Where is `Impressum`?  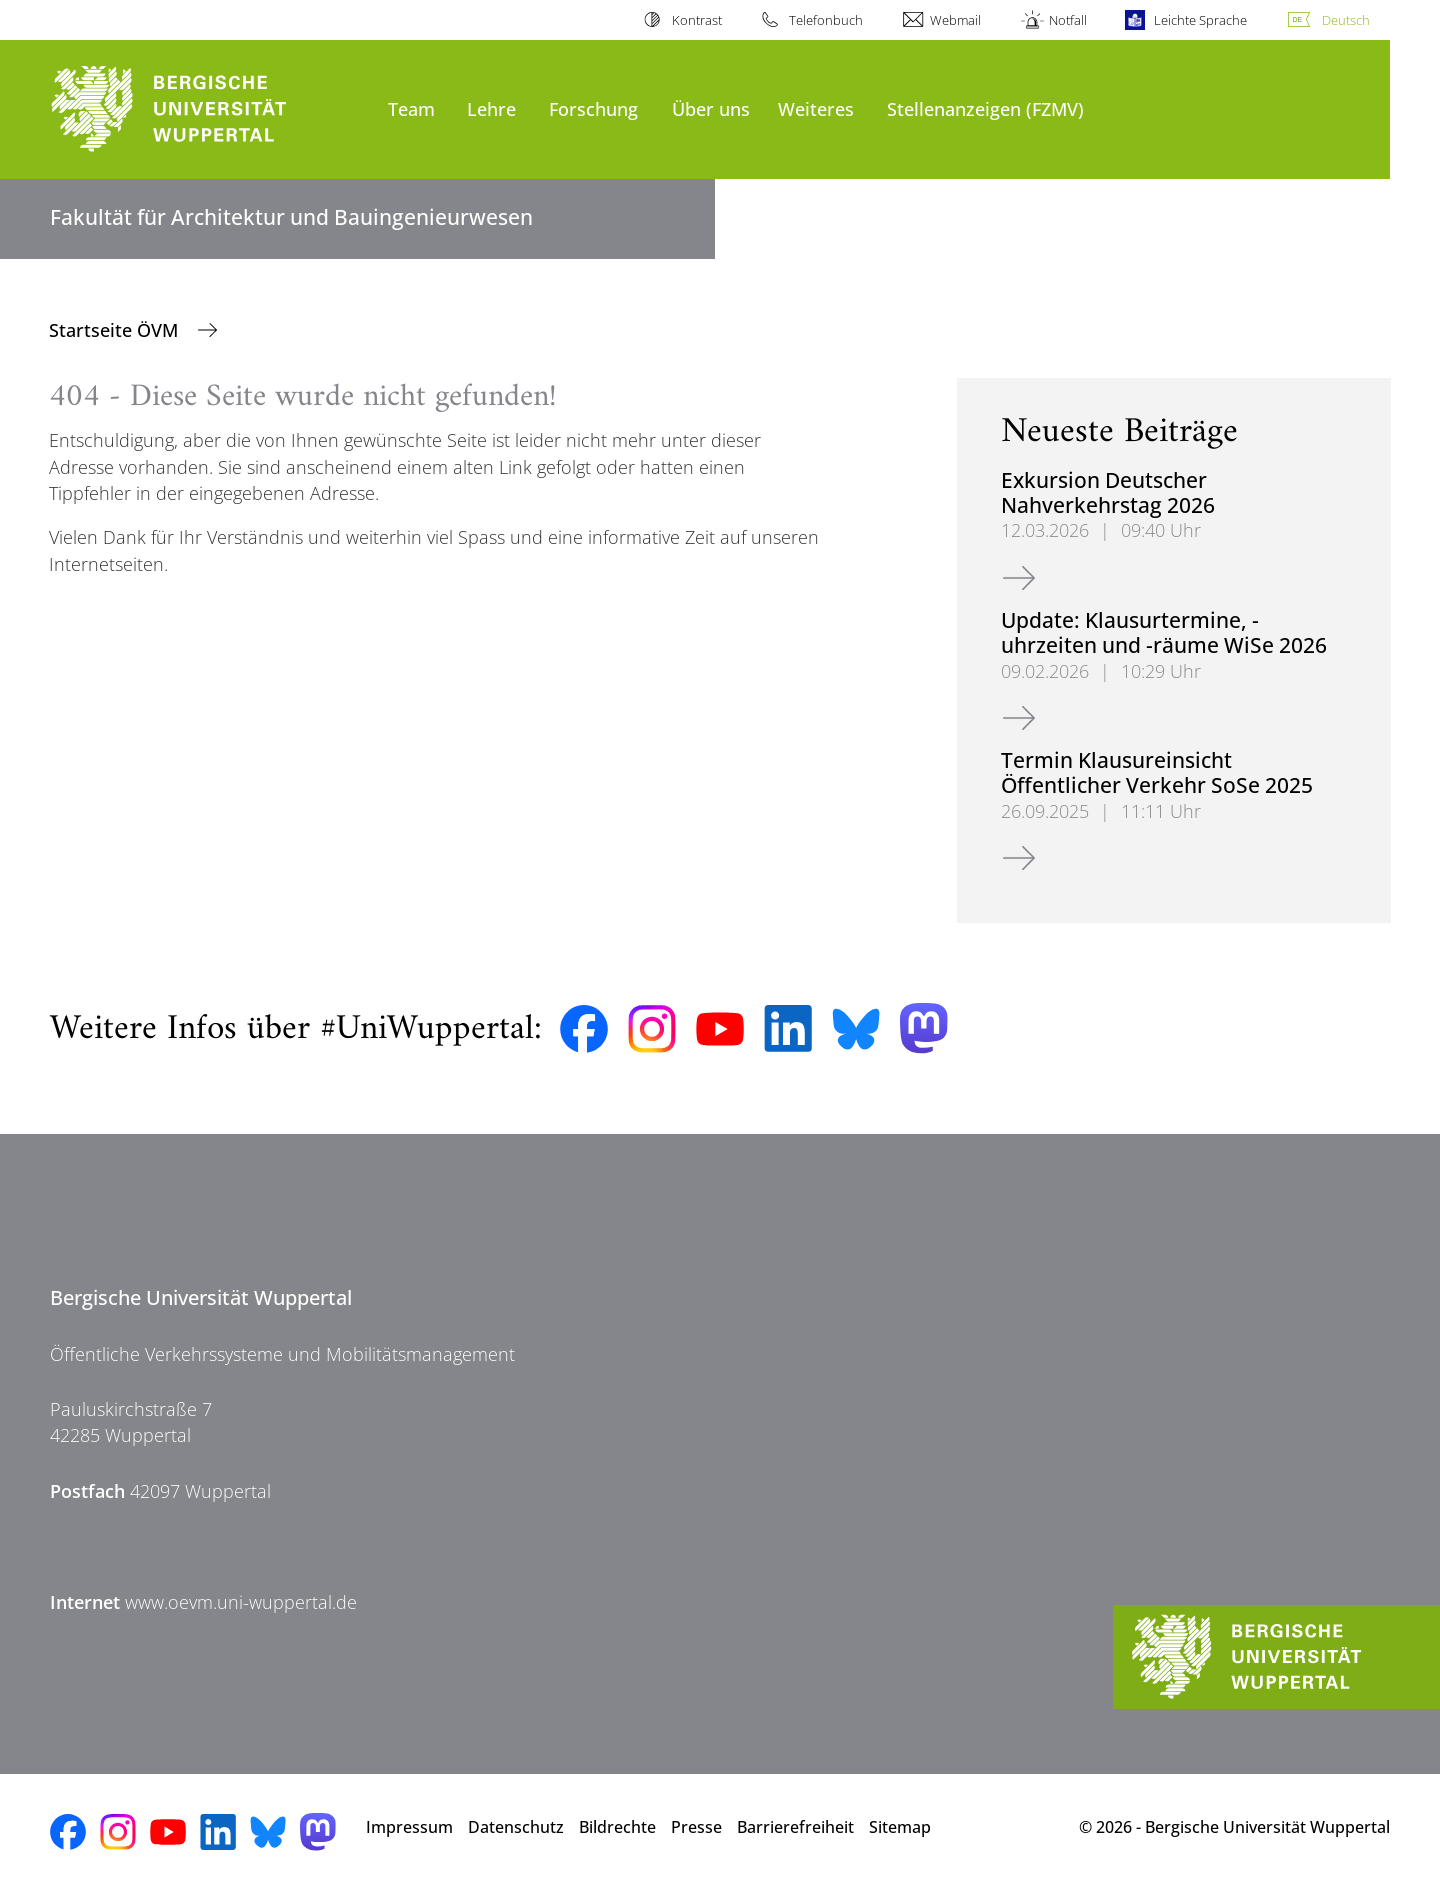
Impressum is located at coordinates (409, 1827).